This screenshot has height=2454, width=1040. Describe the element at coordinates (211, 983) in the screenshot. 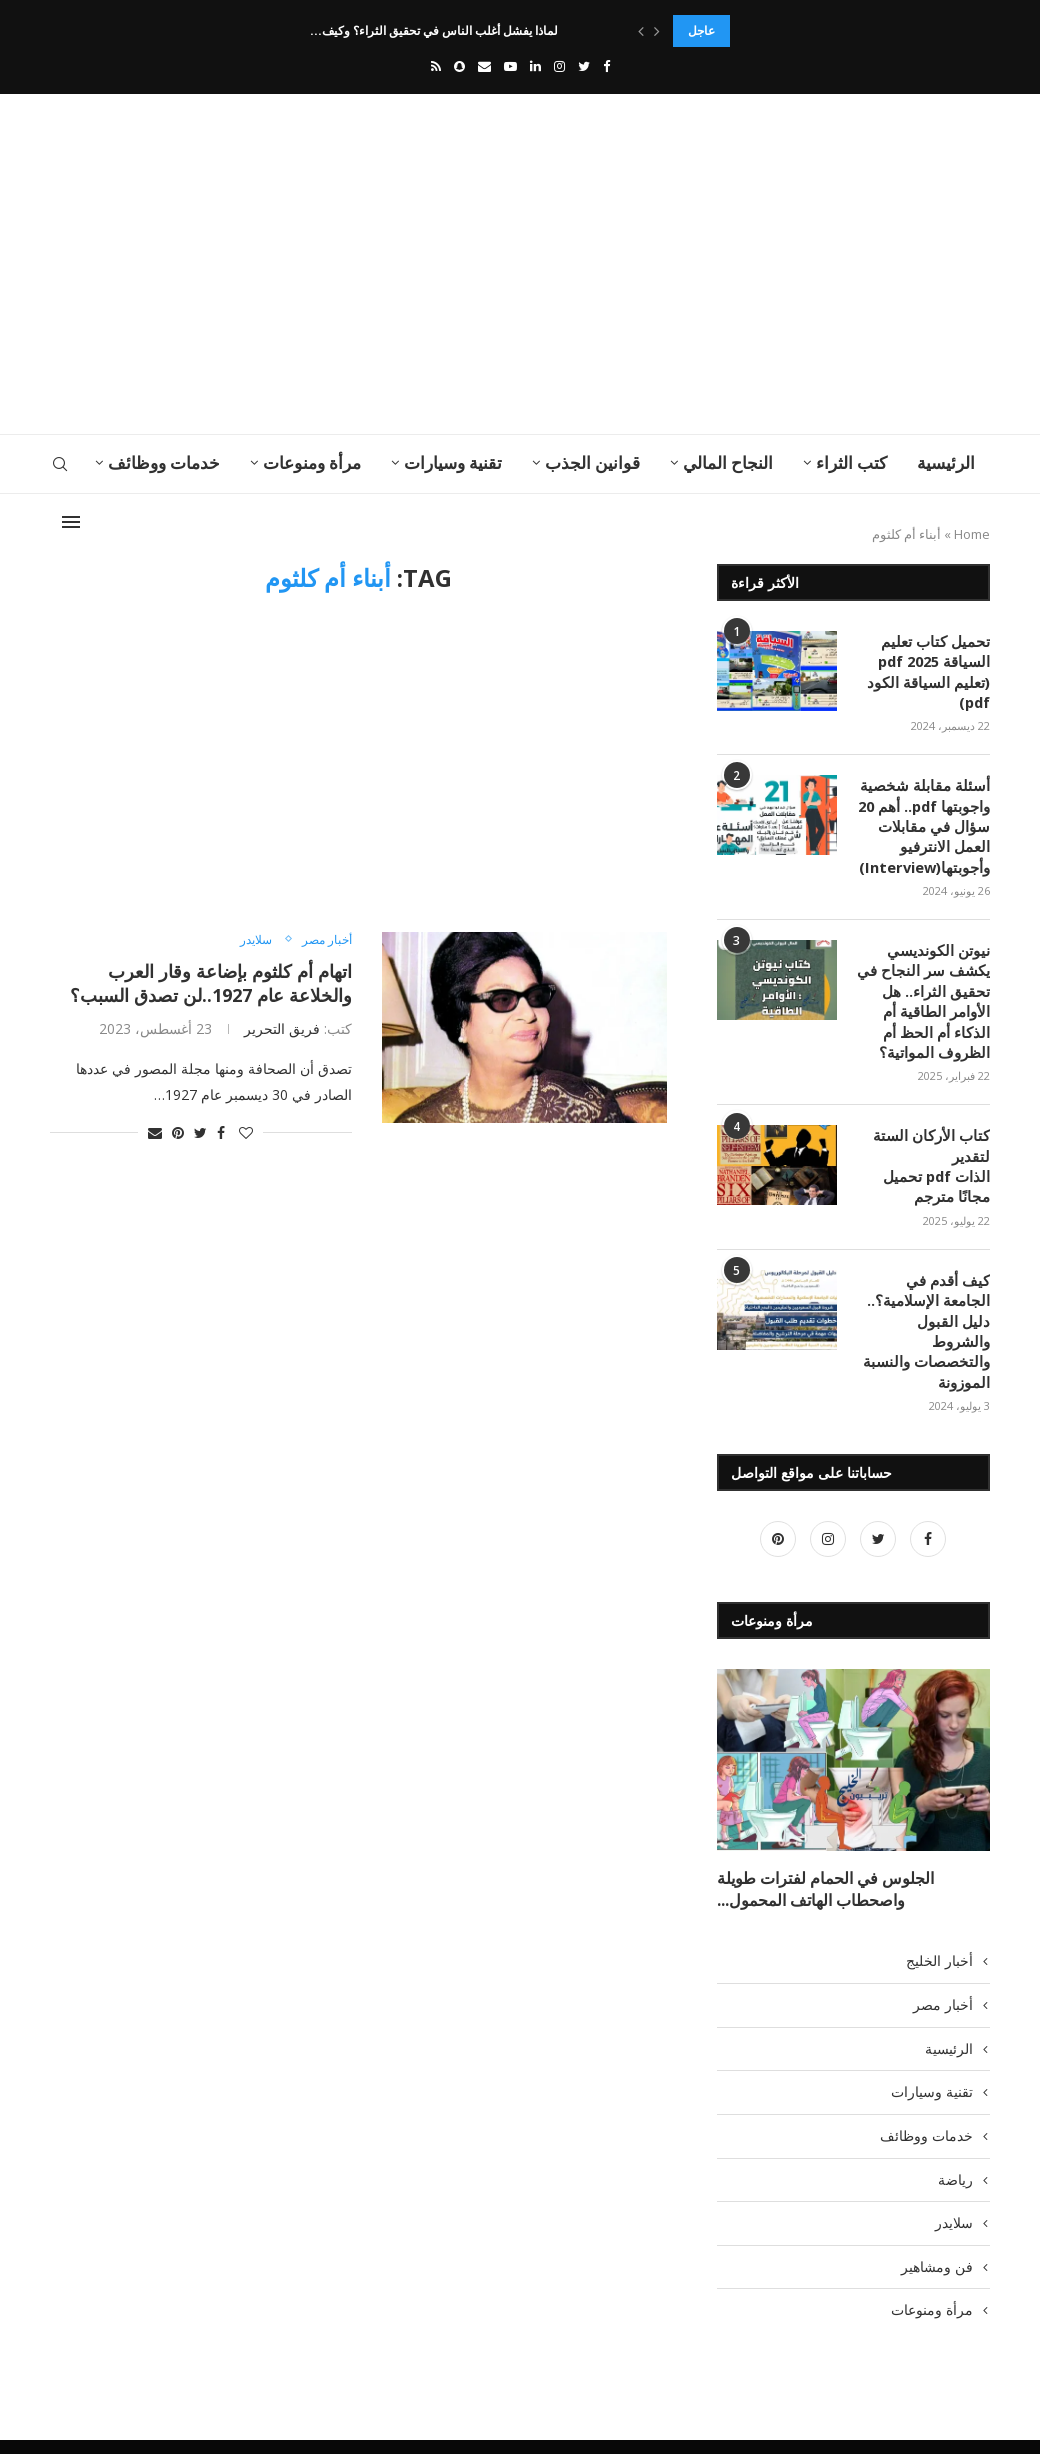

I see `اتهام أم كلثوم بإضاعة وقار العرب والخلاعة عام 1927..لن تصدق السبب؟` at that location.